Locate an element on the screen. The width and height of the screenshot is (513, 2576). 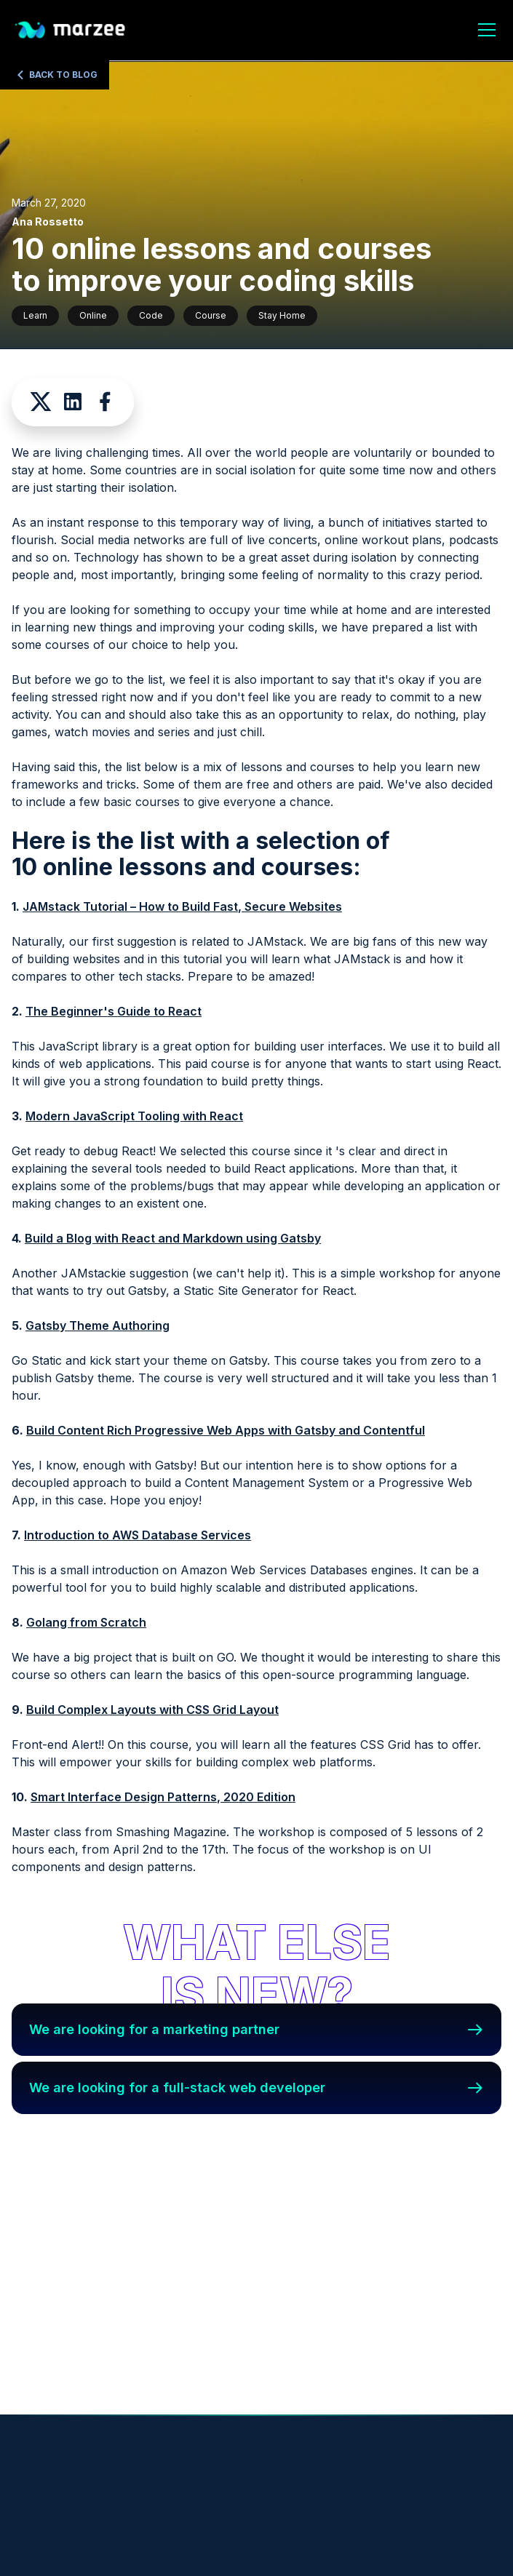
[open menu] is located at coordinates (487, 32).